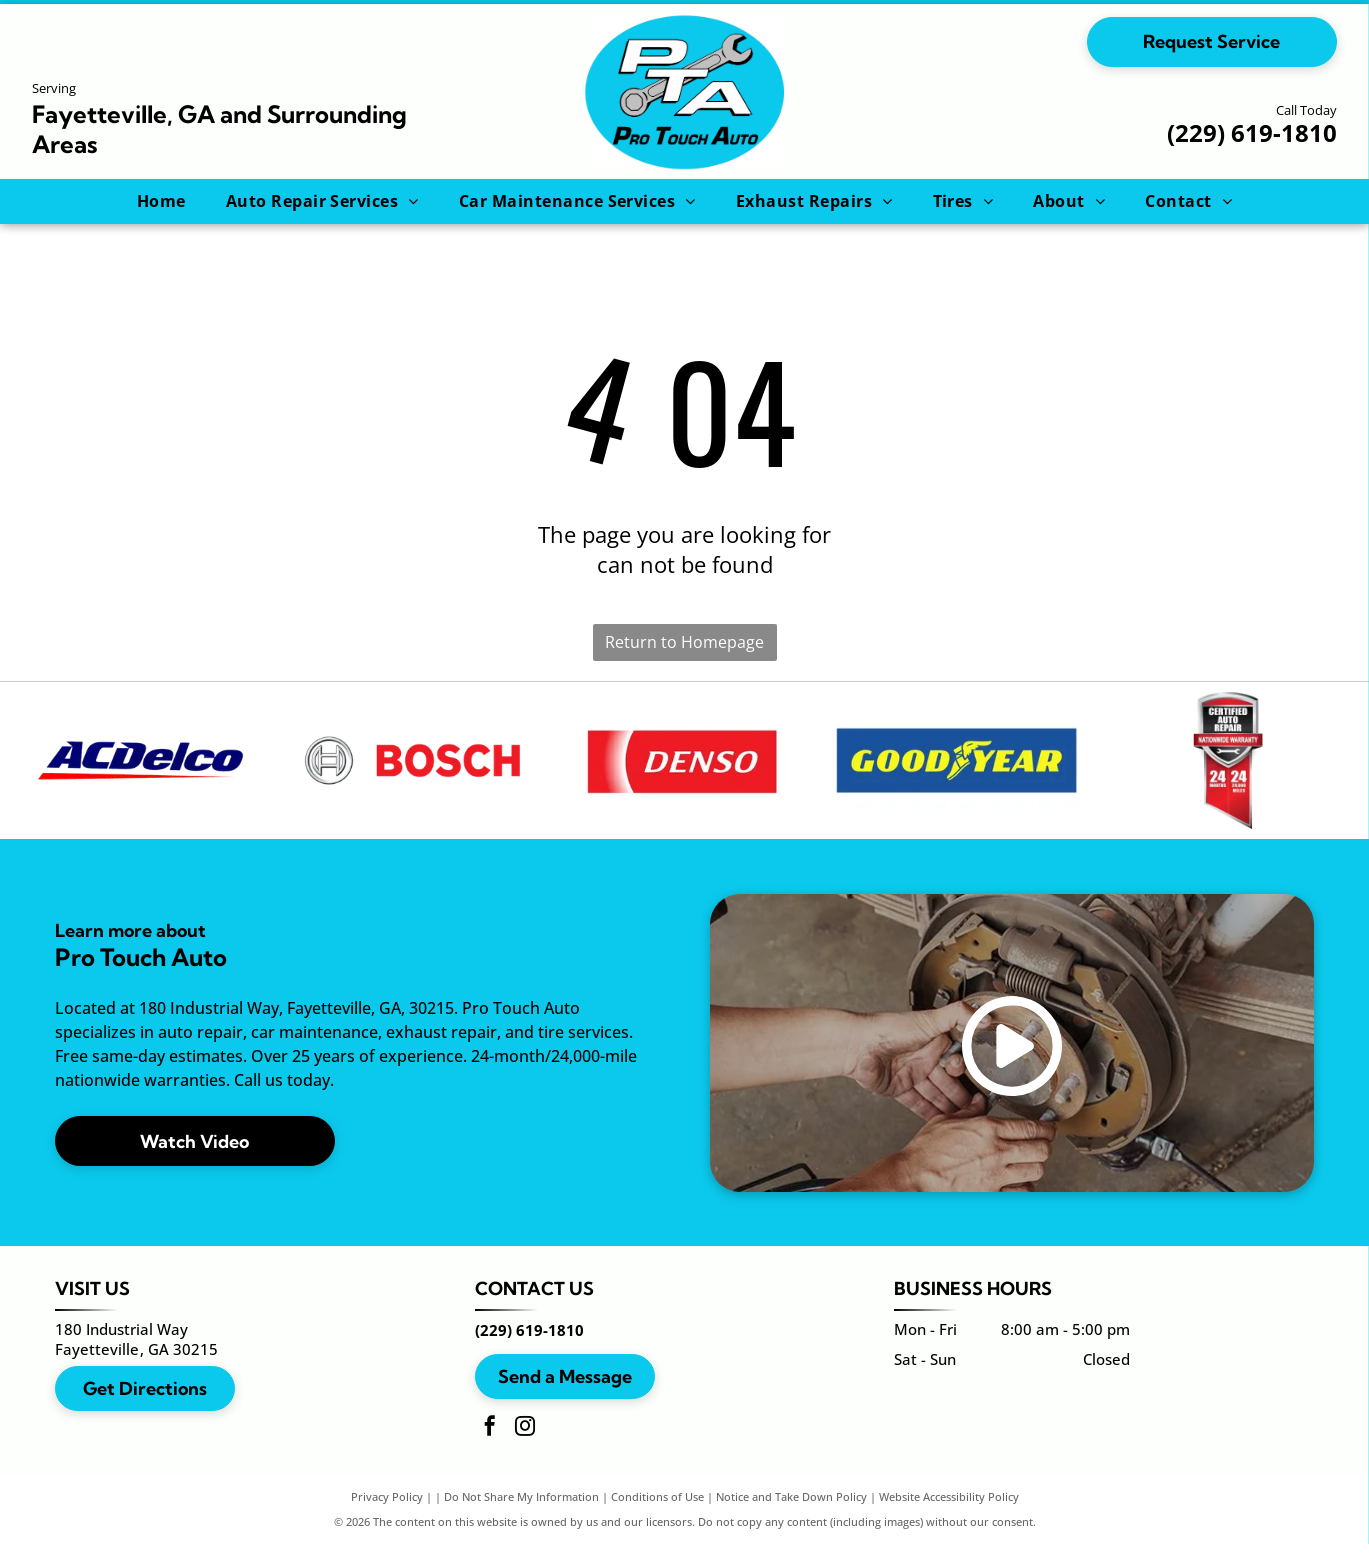  What do you see at coordinates (161, 201) in the screenshot?
I see `[menuitem]` at bounding box center [161, 201].